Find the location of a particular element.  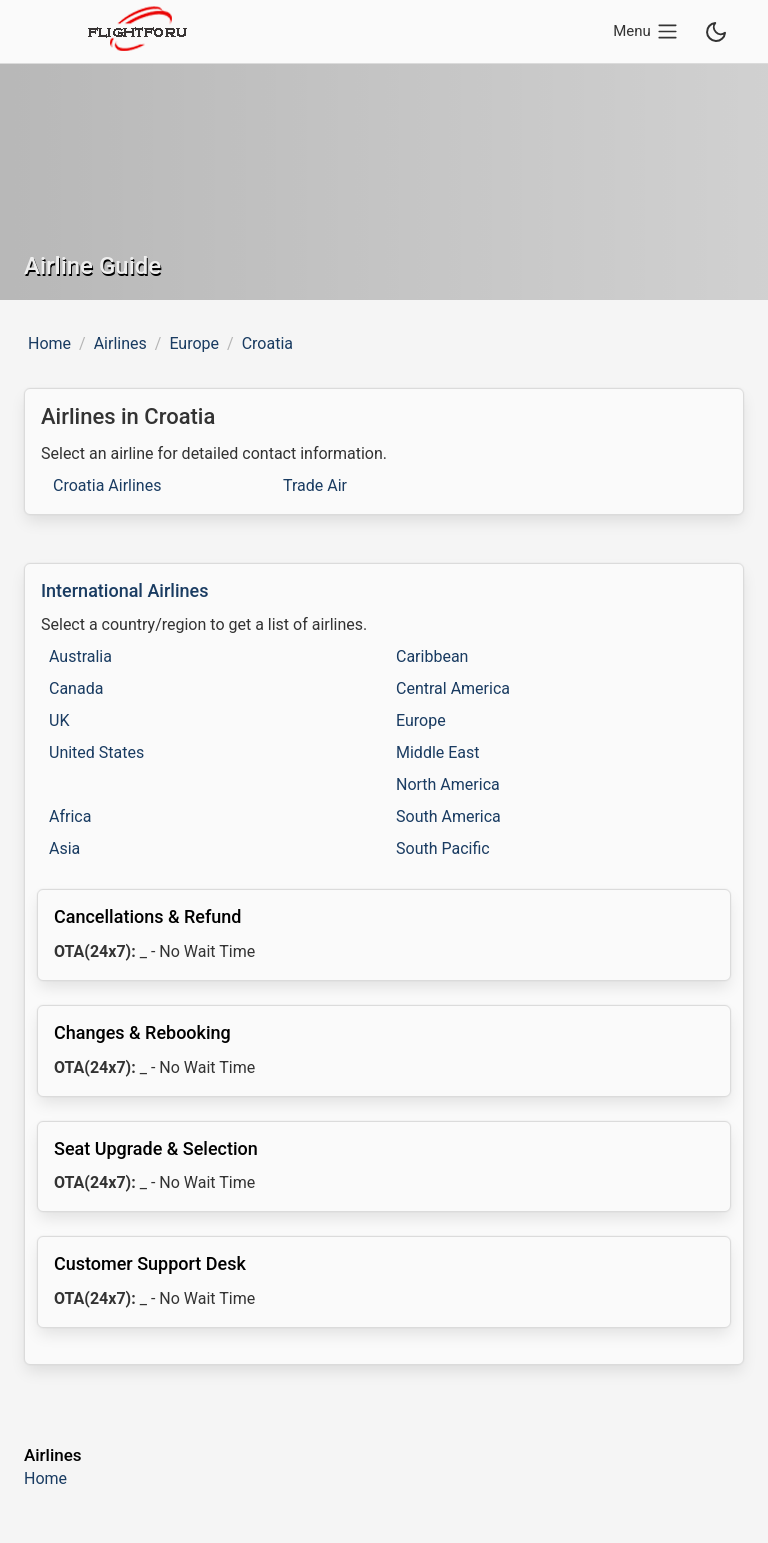

Australia is located at coordinates (80, 656).